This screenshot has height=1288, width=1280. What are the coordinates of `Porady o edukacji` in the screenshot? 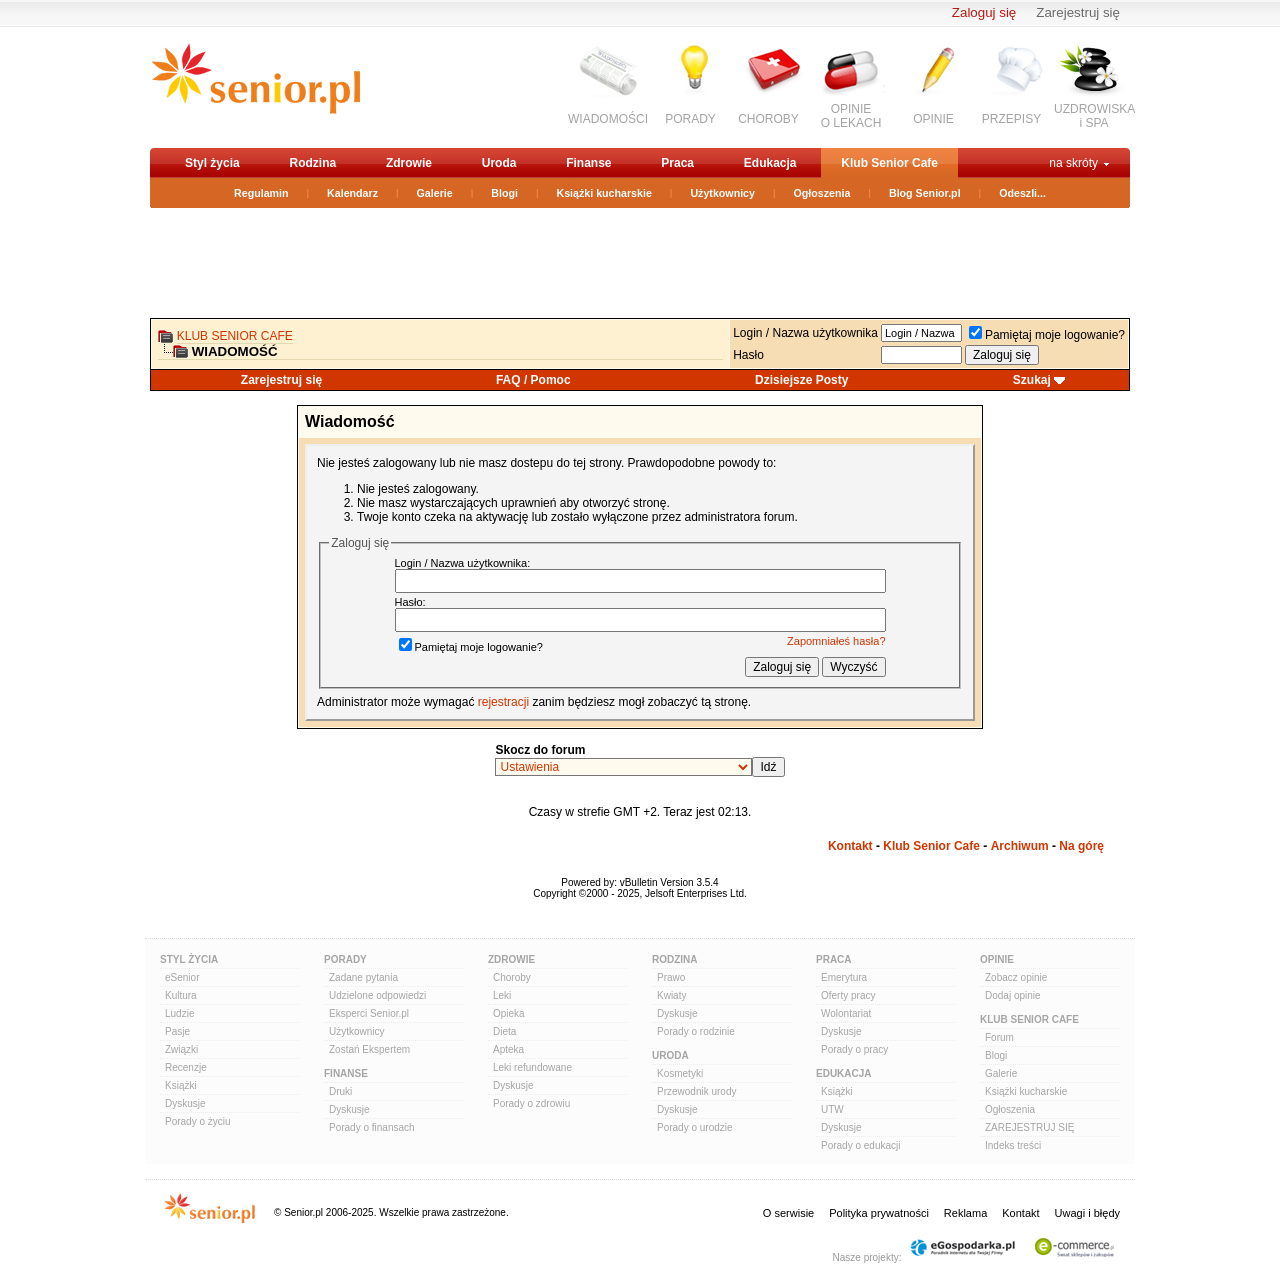 It's located at (861, 1145).